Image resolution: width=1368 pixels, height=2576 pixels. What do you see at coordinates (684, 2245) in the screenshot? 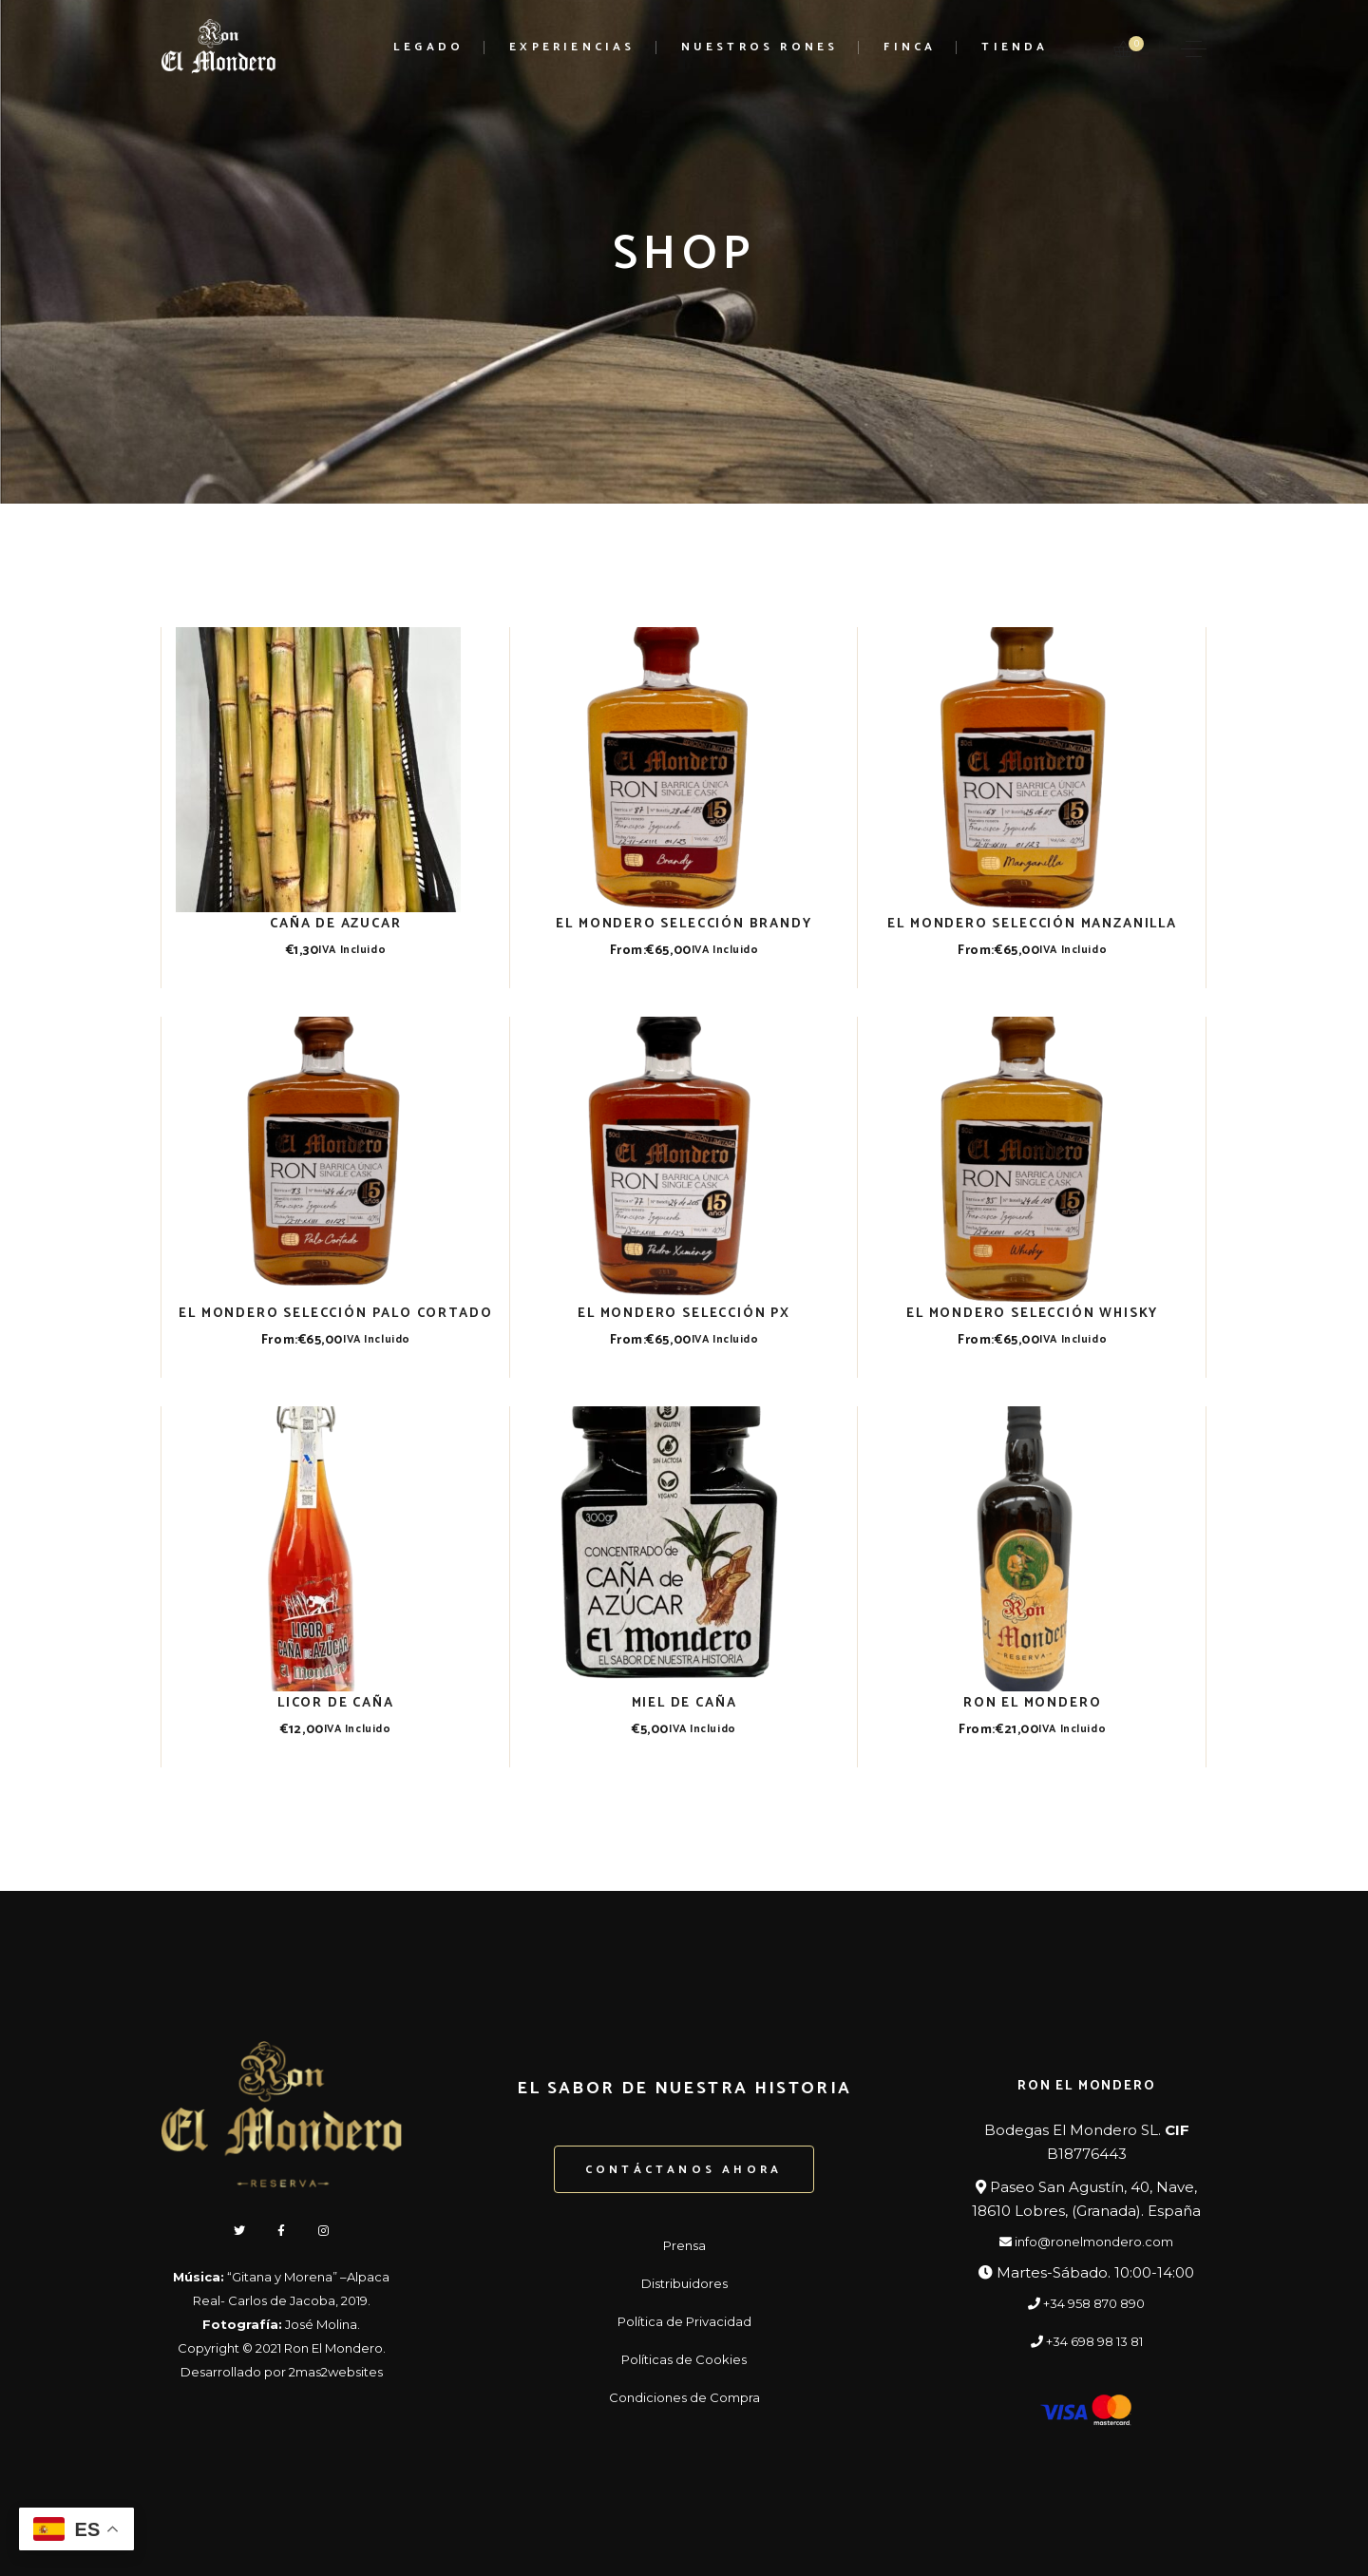
I see `Prensa` at bounding box center [684, 2245].